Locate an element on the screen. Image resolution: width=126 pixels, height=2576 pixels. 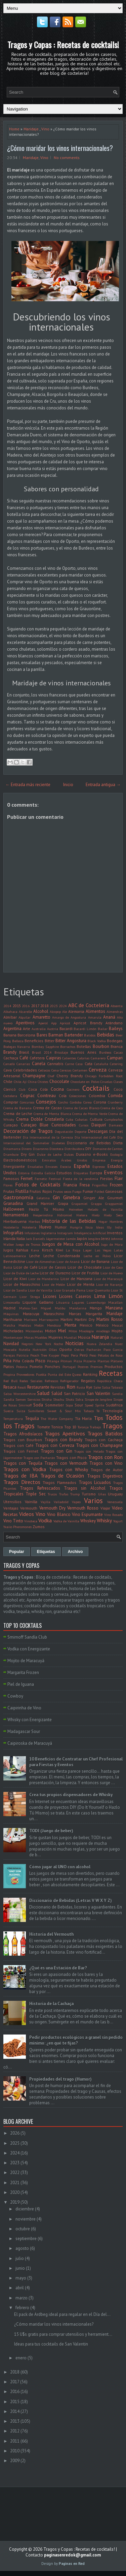
2009 is located at coordinates (14, 2460).